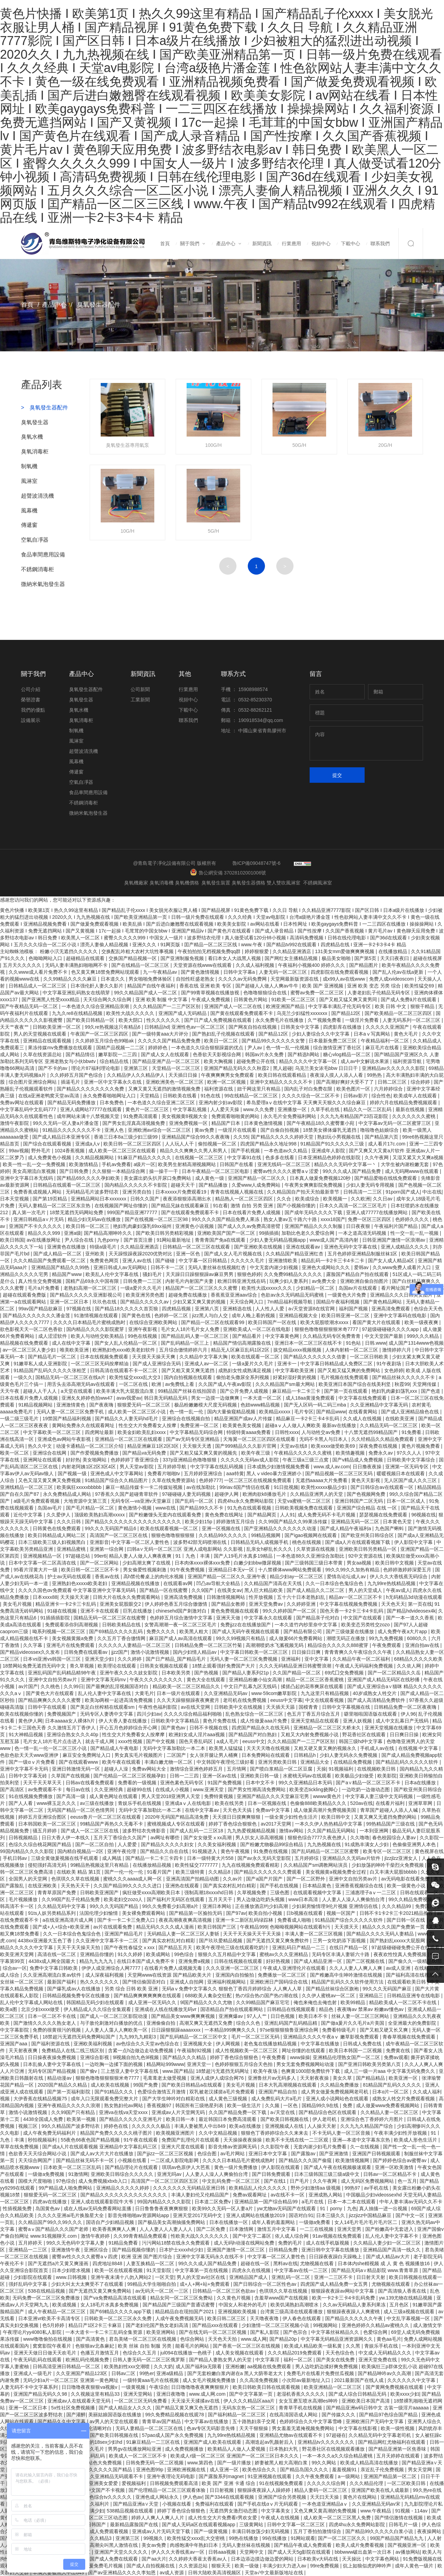 This screenshot has width=444, height=2576. Describe the element at coordinates (411, 1480) in the screenshot. I see `无人区国产成人久久三区` at that location.